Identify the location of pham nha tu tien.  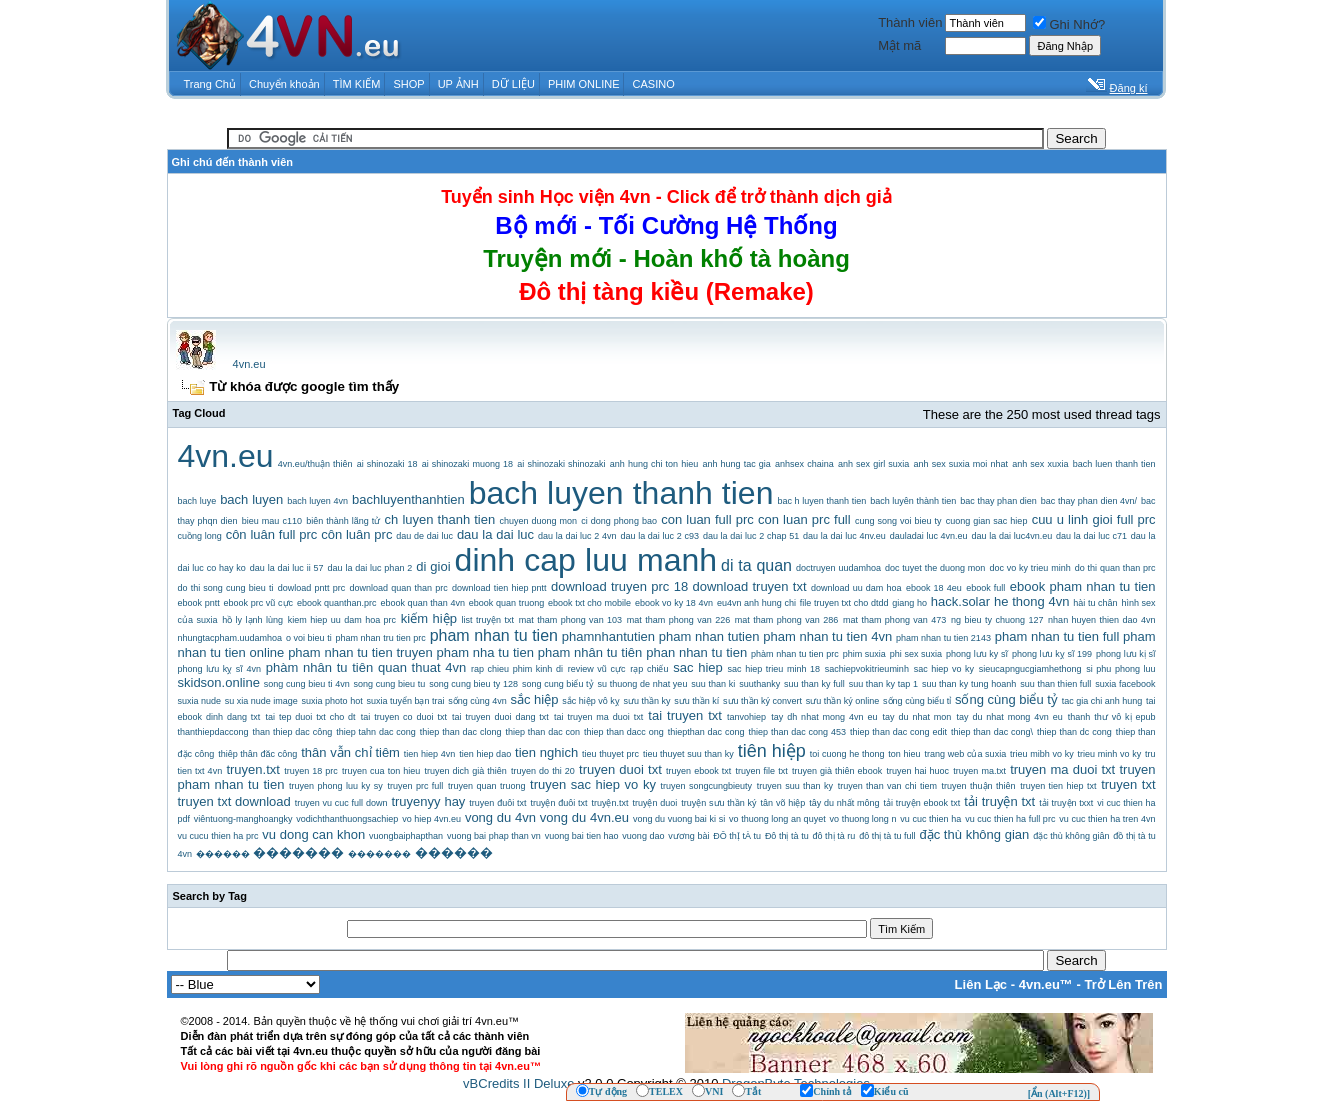
(485, 652).